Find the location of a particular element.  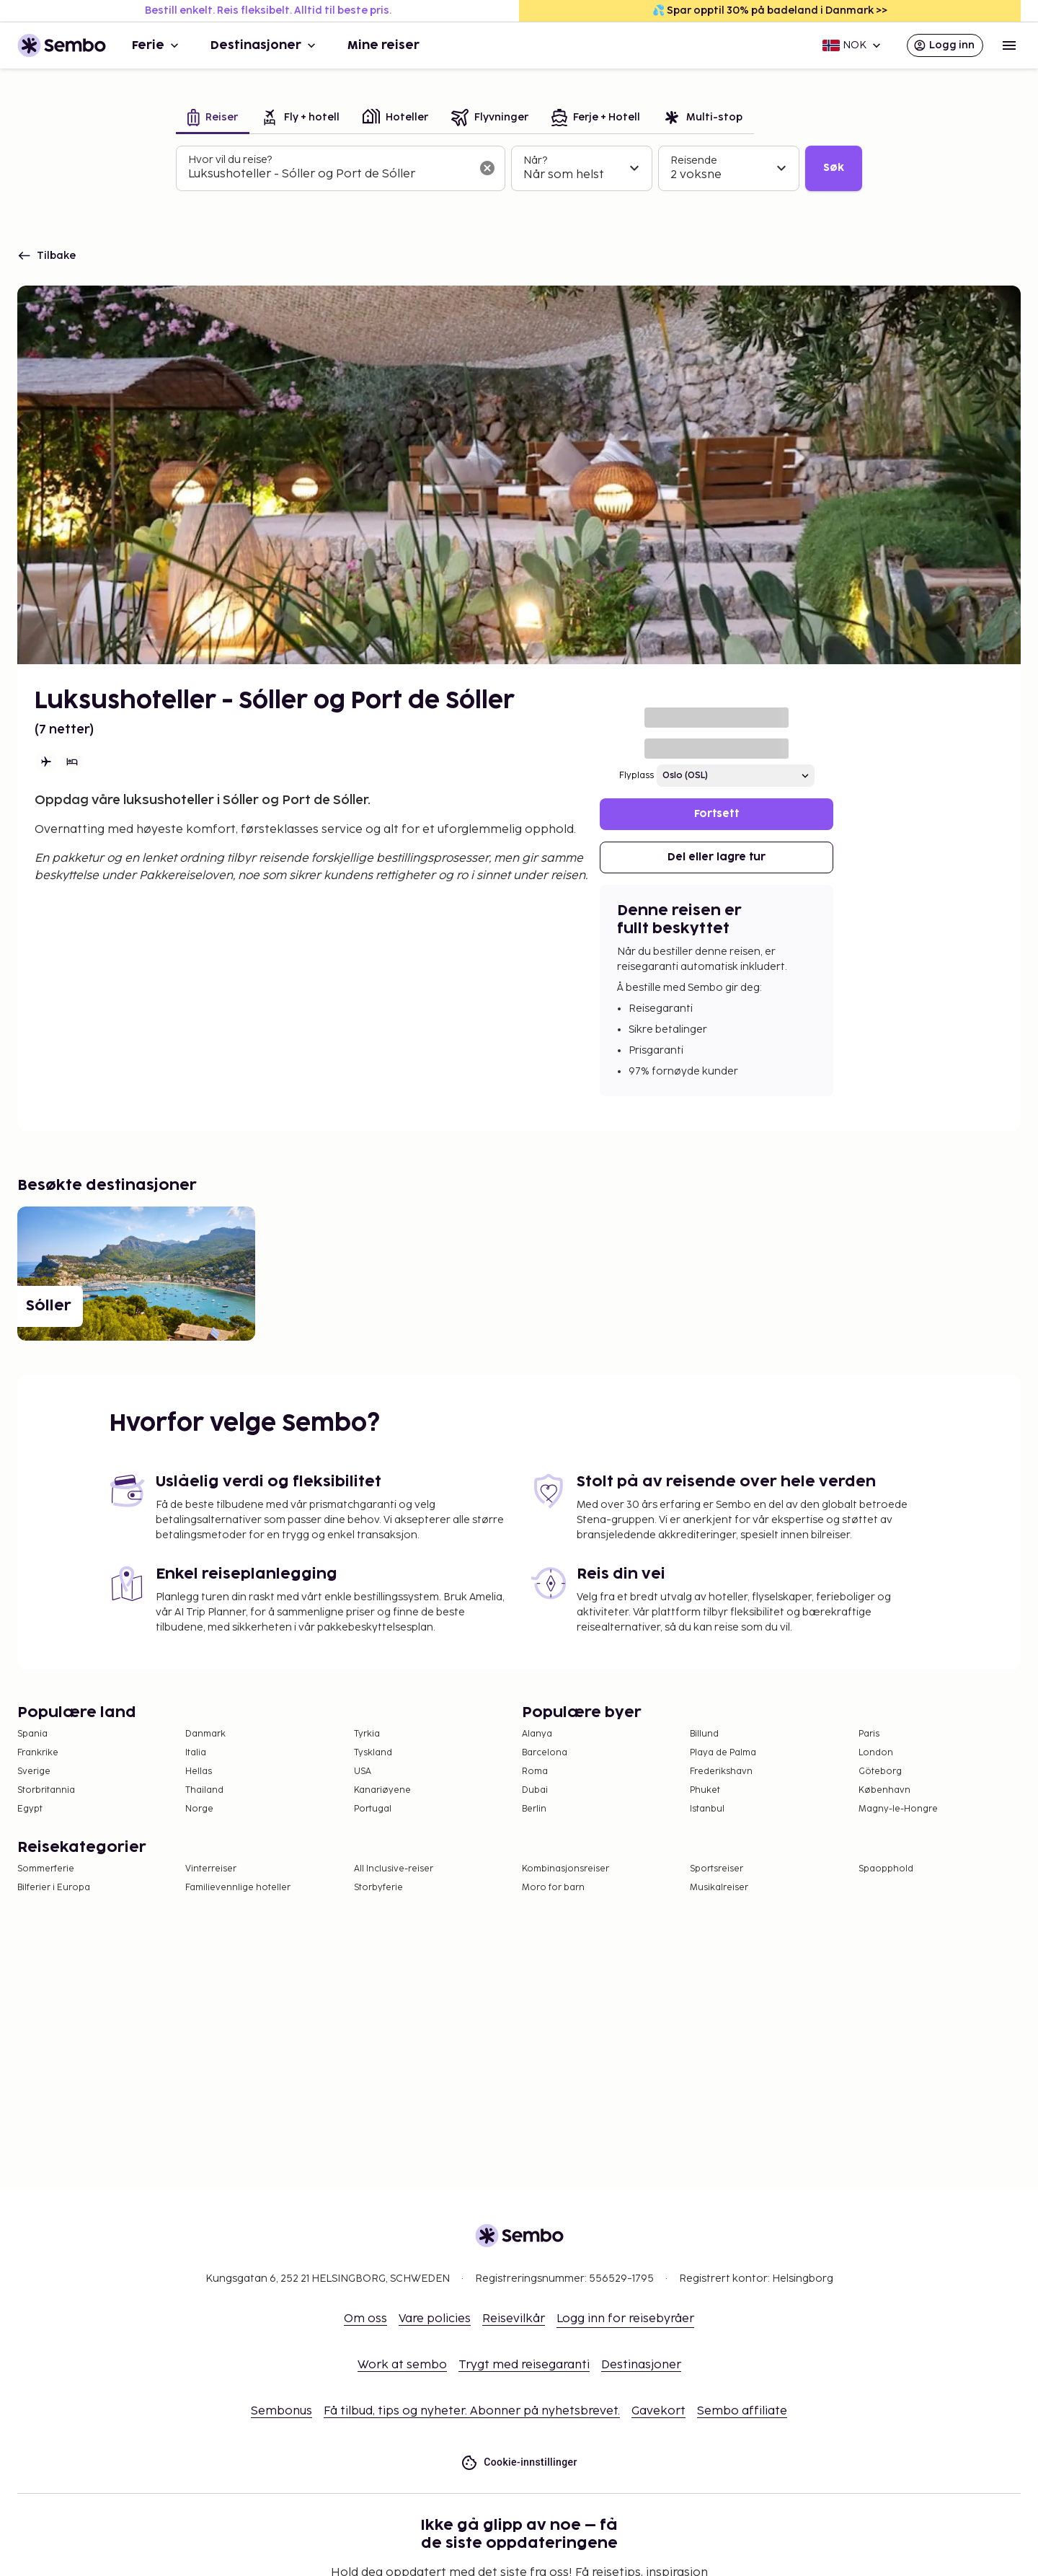

Trygt med reisegaranti is located at coordinates (524, 2365).